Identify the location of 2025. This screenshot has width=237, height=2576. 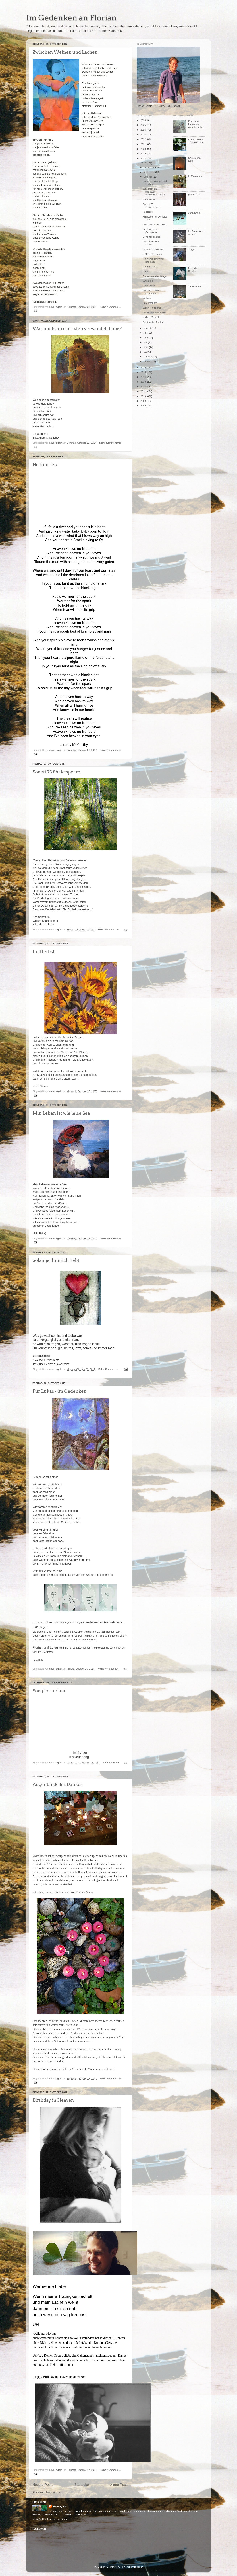
(143, 125).